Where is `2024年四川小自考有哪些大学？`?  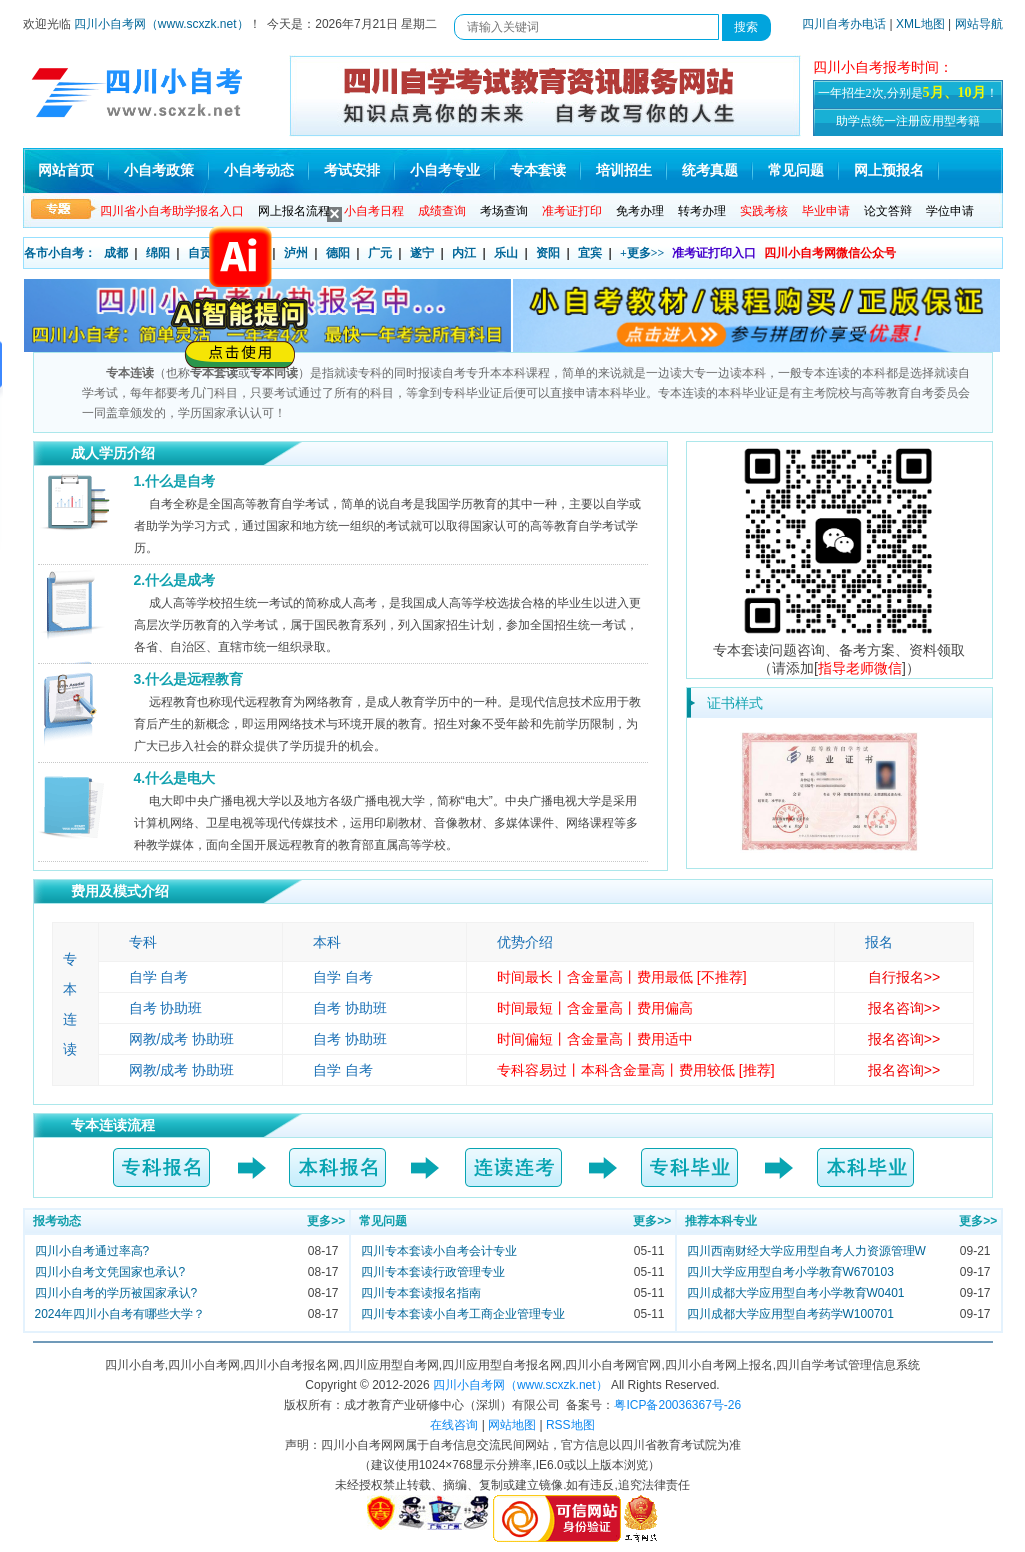 2024年四川小自考有哪些大学？ is located at coordinates (120, 1314).